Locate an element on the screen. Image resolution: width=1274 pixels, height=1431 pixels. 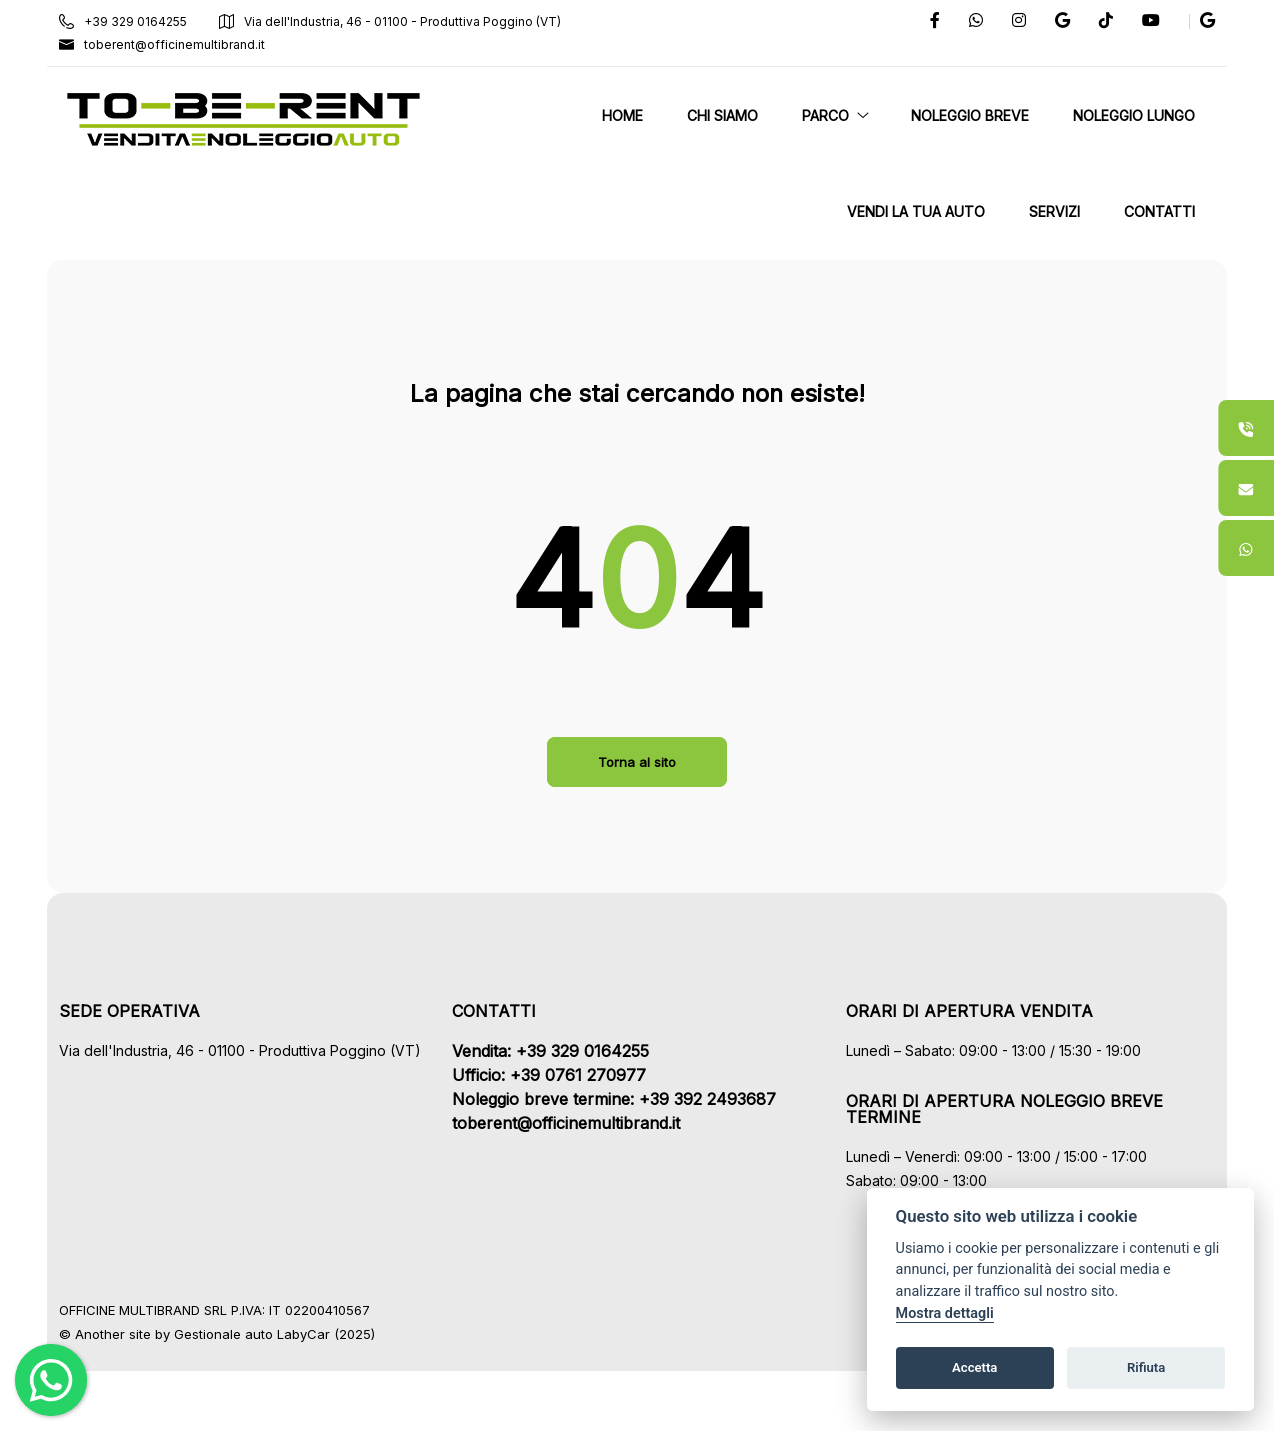
Accetta is located at coordinates (974, 1367).